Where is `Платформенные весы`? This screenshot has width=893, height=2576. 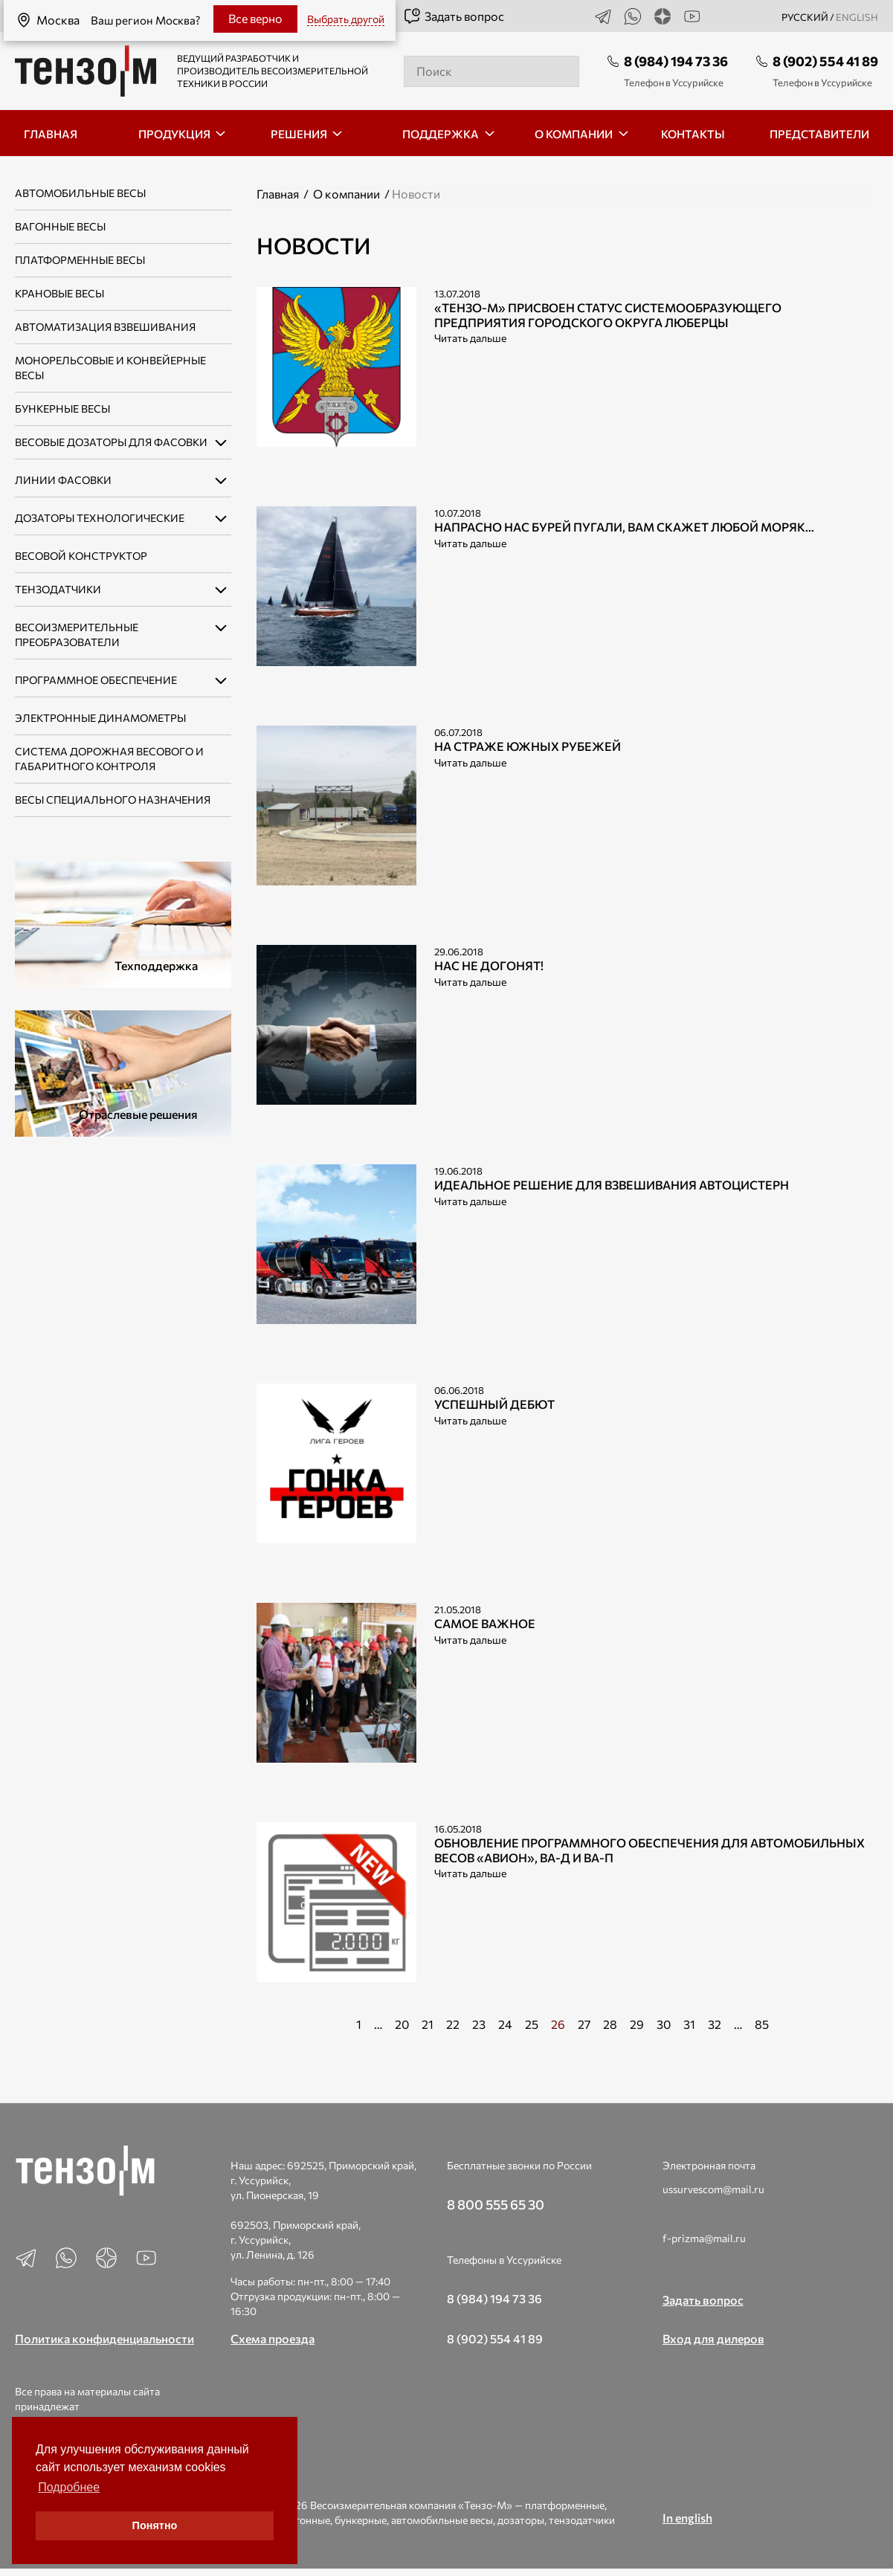 Платформенные весы is located at coordinates (80, 260).